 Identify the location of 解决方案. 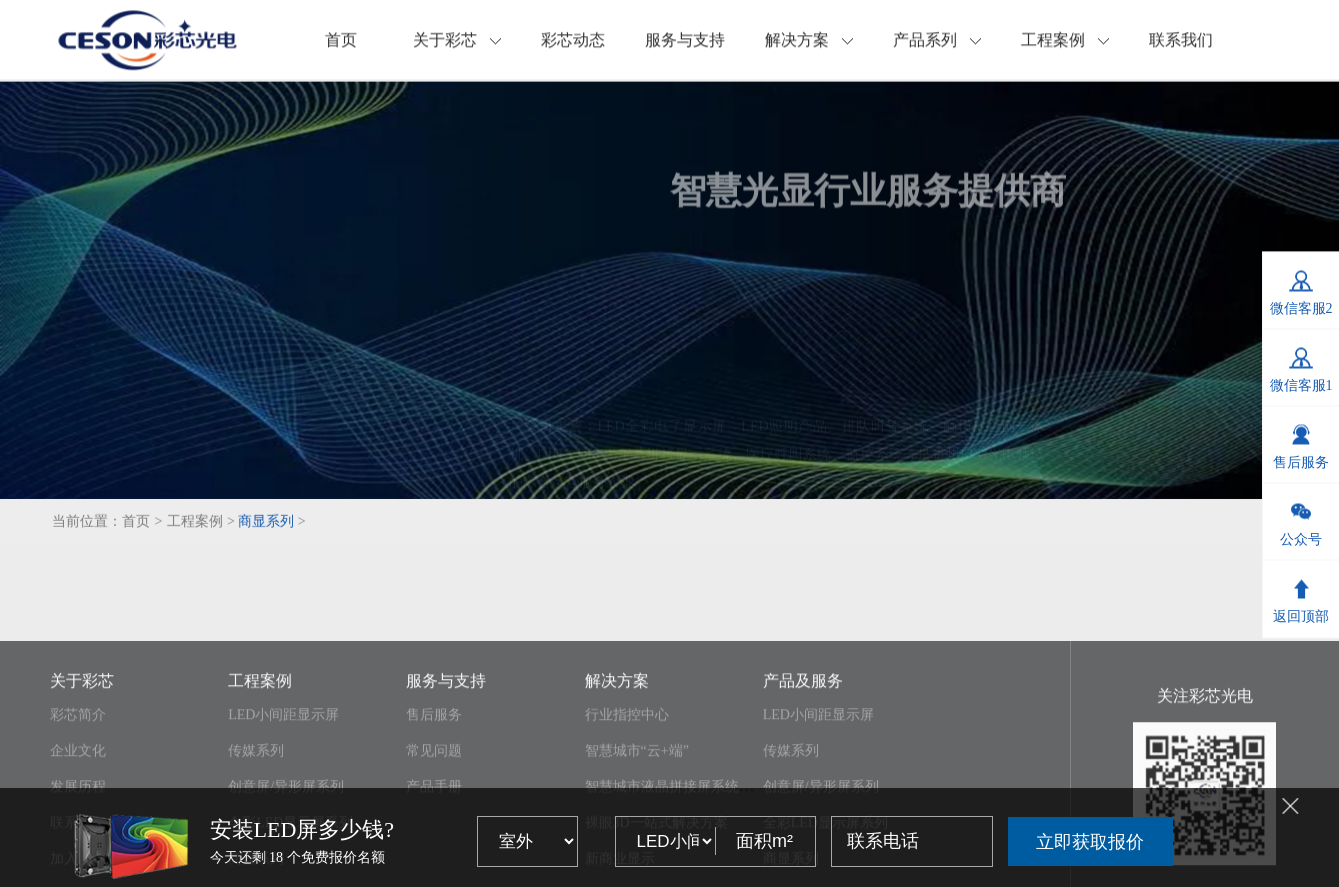
(809, 43).